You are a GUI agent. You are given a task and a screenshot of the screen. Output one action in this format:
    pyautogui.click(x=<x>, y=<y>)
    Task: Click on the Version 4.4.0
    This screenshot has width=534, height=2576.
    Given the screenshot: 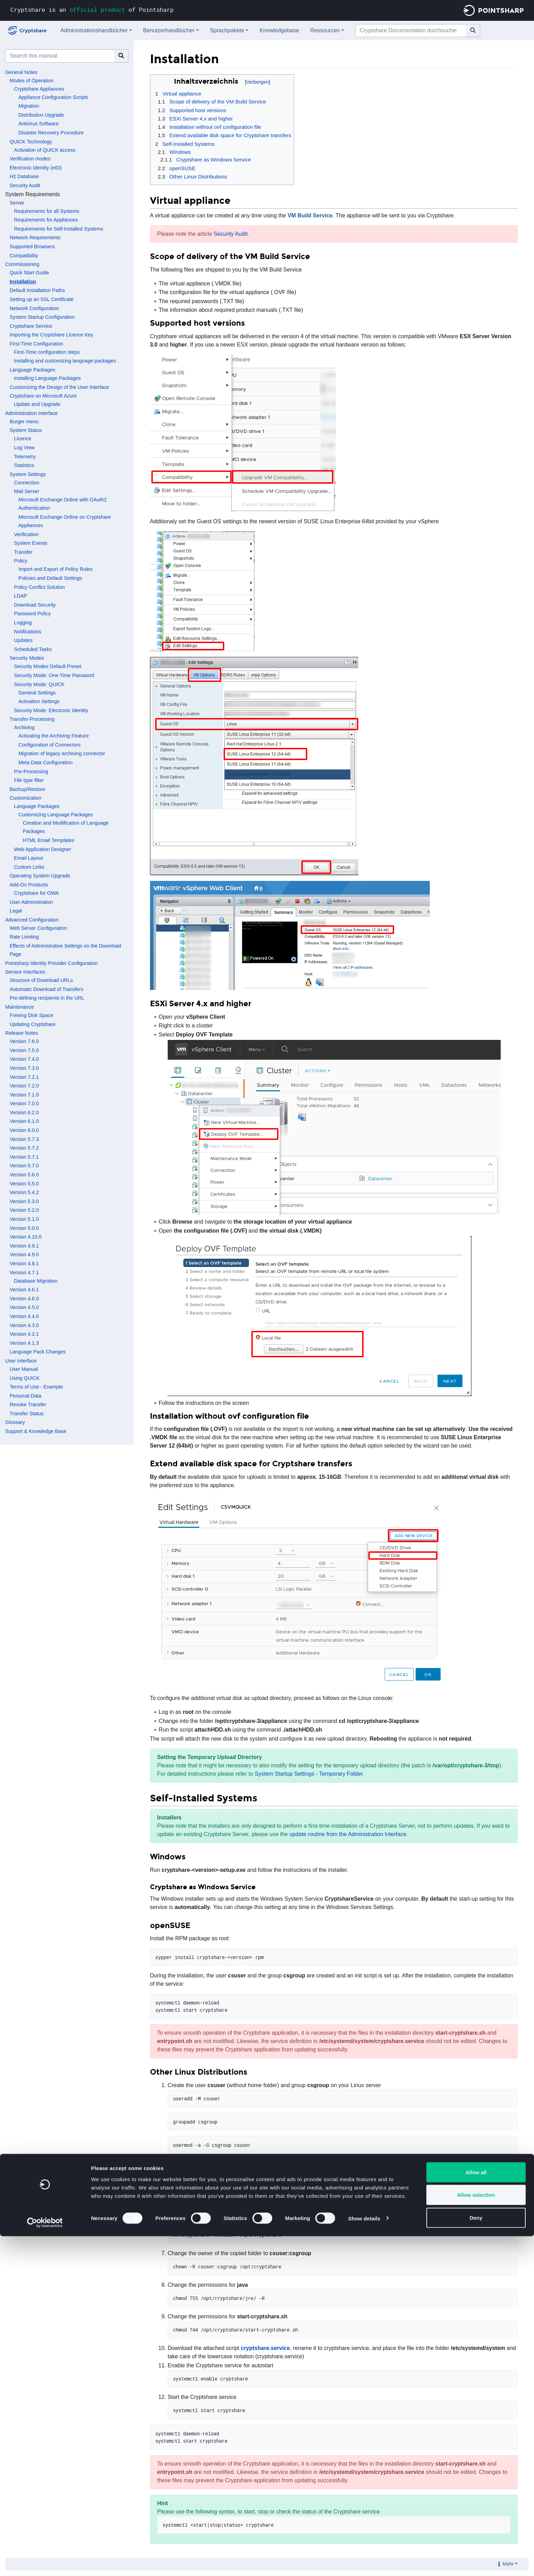 What is the action you would take?
    pyautogui.click(x=24, y=1316)
    